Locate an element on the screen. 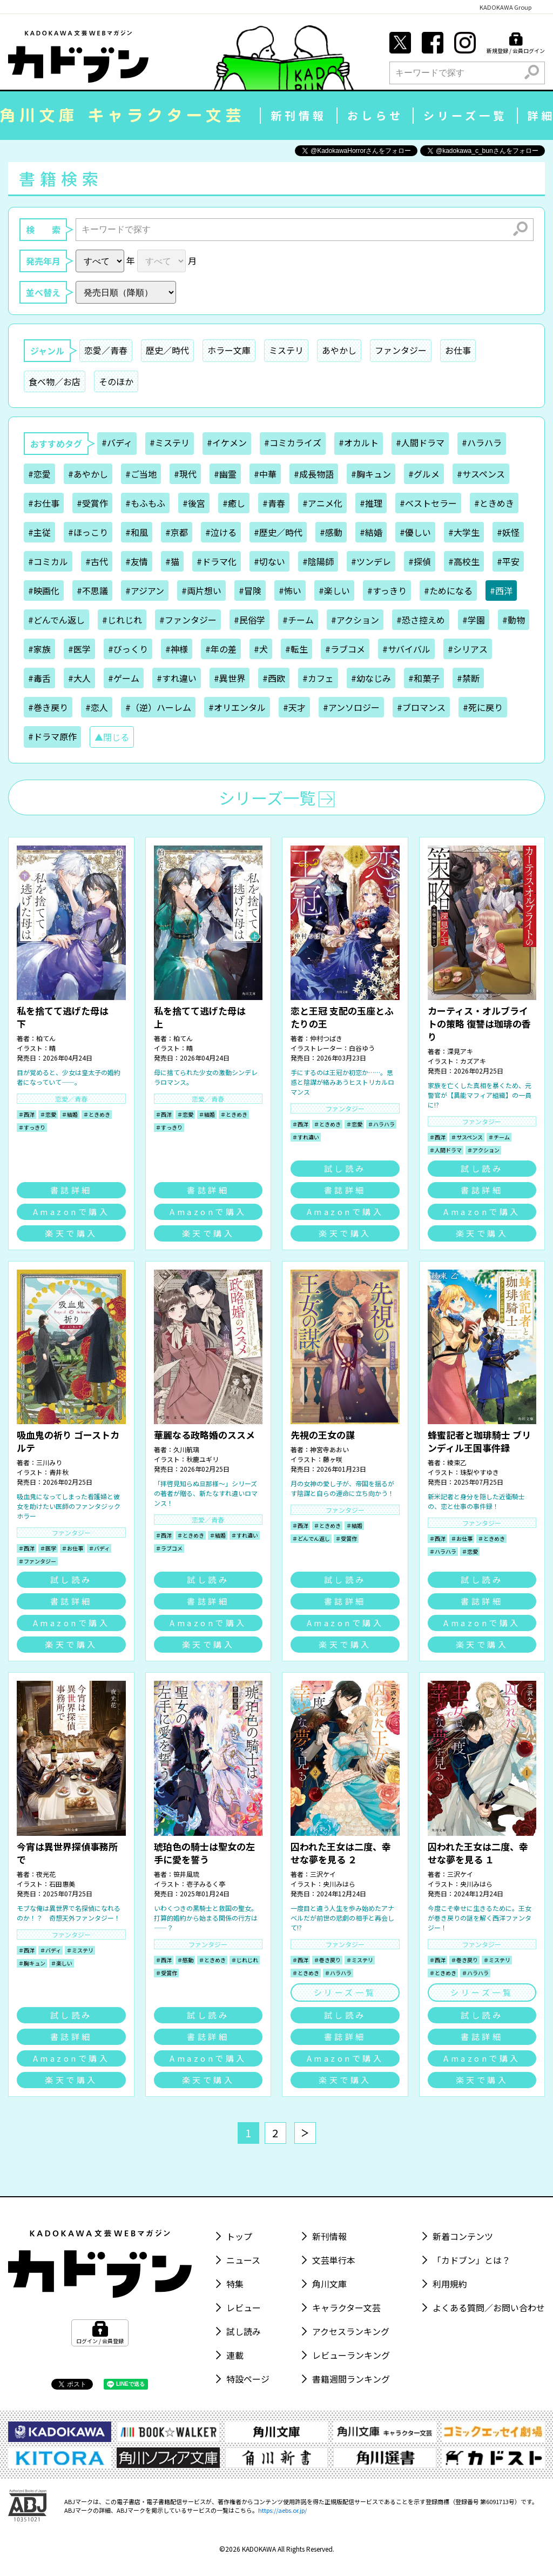 The width and height of the screenshot is (553, 2576). 夜光花 is located at coordinates (46, 1874).